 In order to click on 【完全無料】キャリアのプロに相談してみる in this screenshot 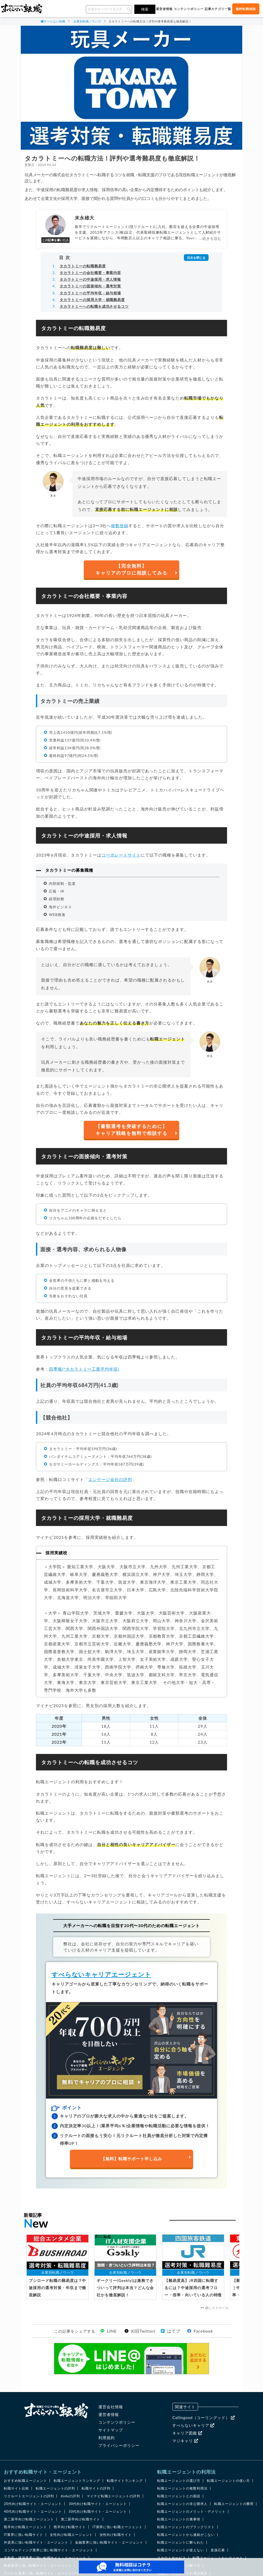, I will do `click(131, 569)`.